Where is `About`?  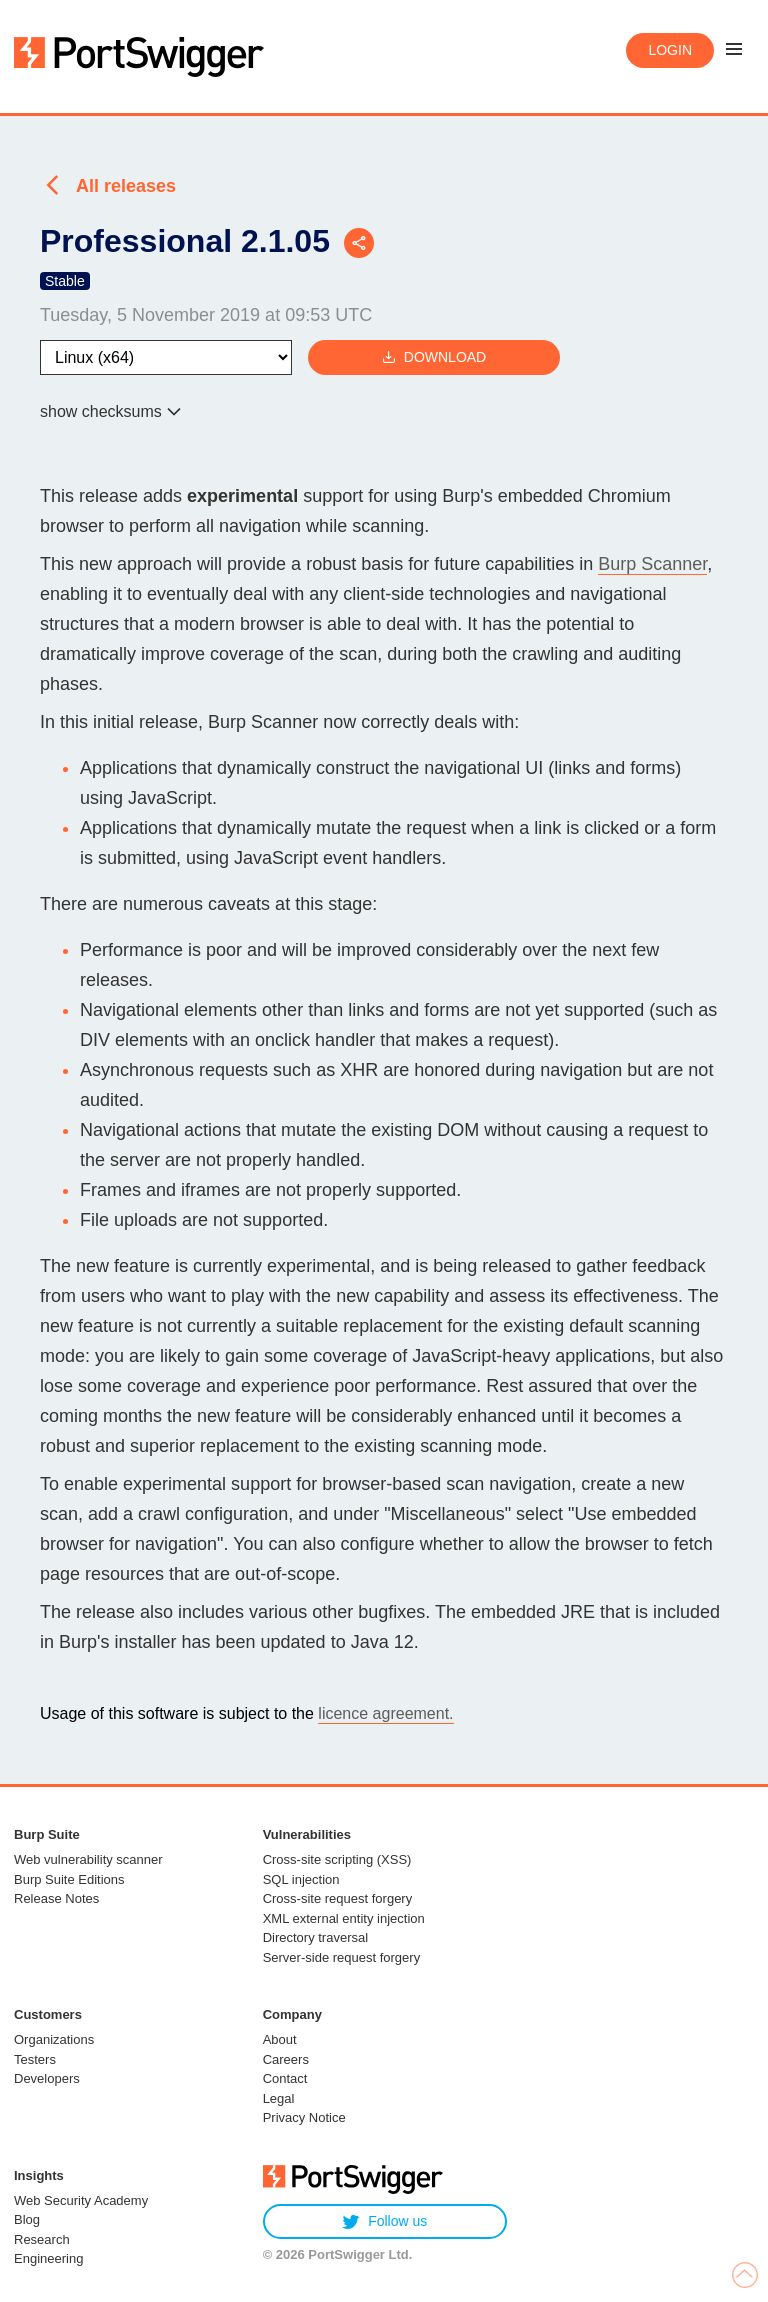
About is located at coordinates (280, 2039).